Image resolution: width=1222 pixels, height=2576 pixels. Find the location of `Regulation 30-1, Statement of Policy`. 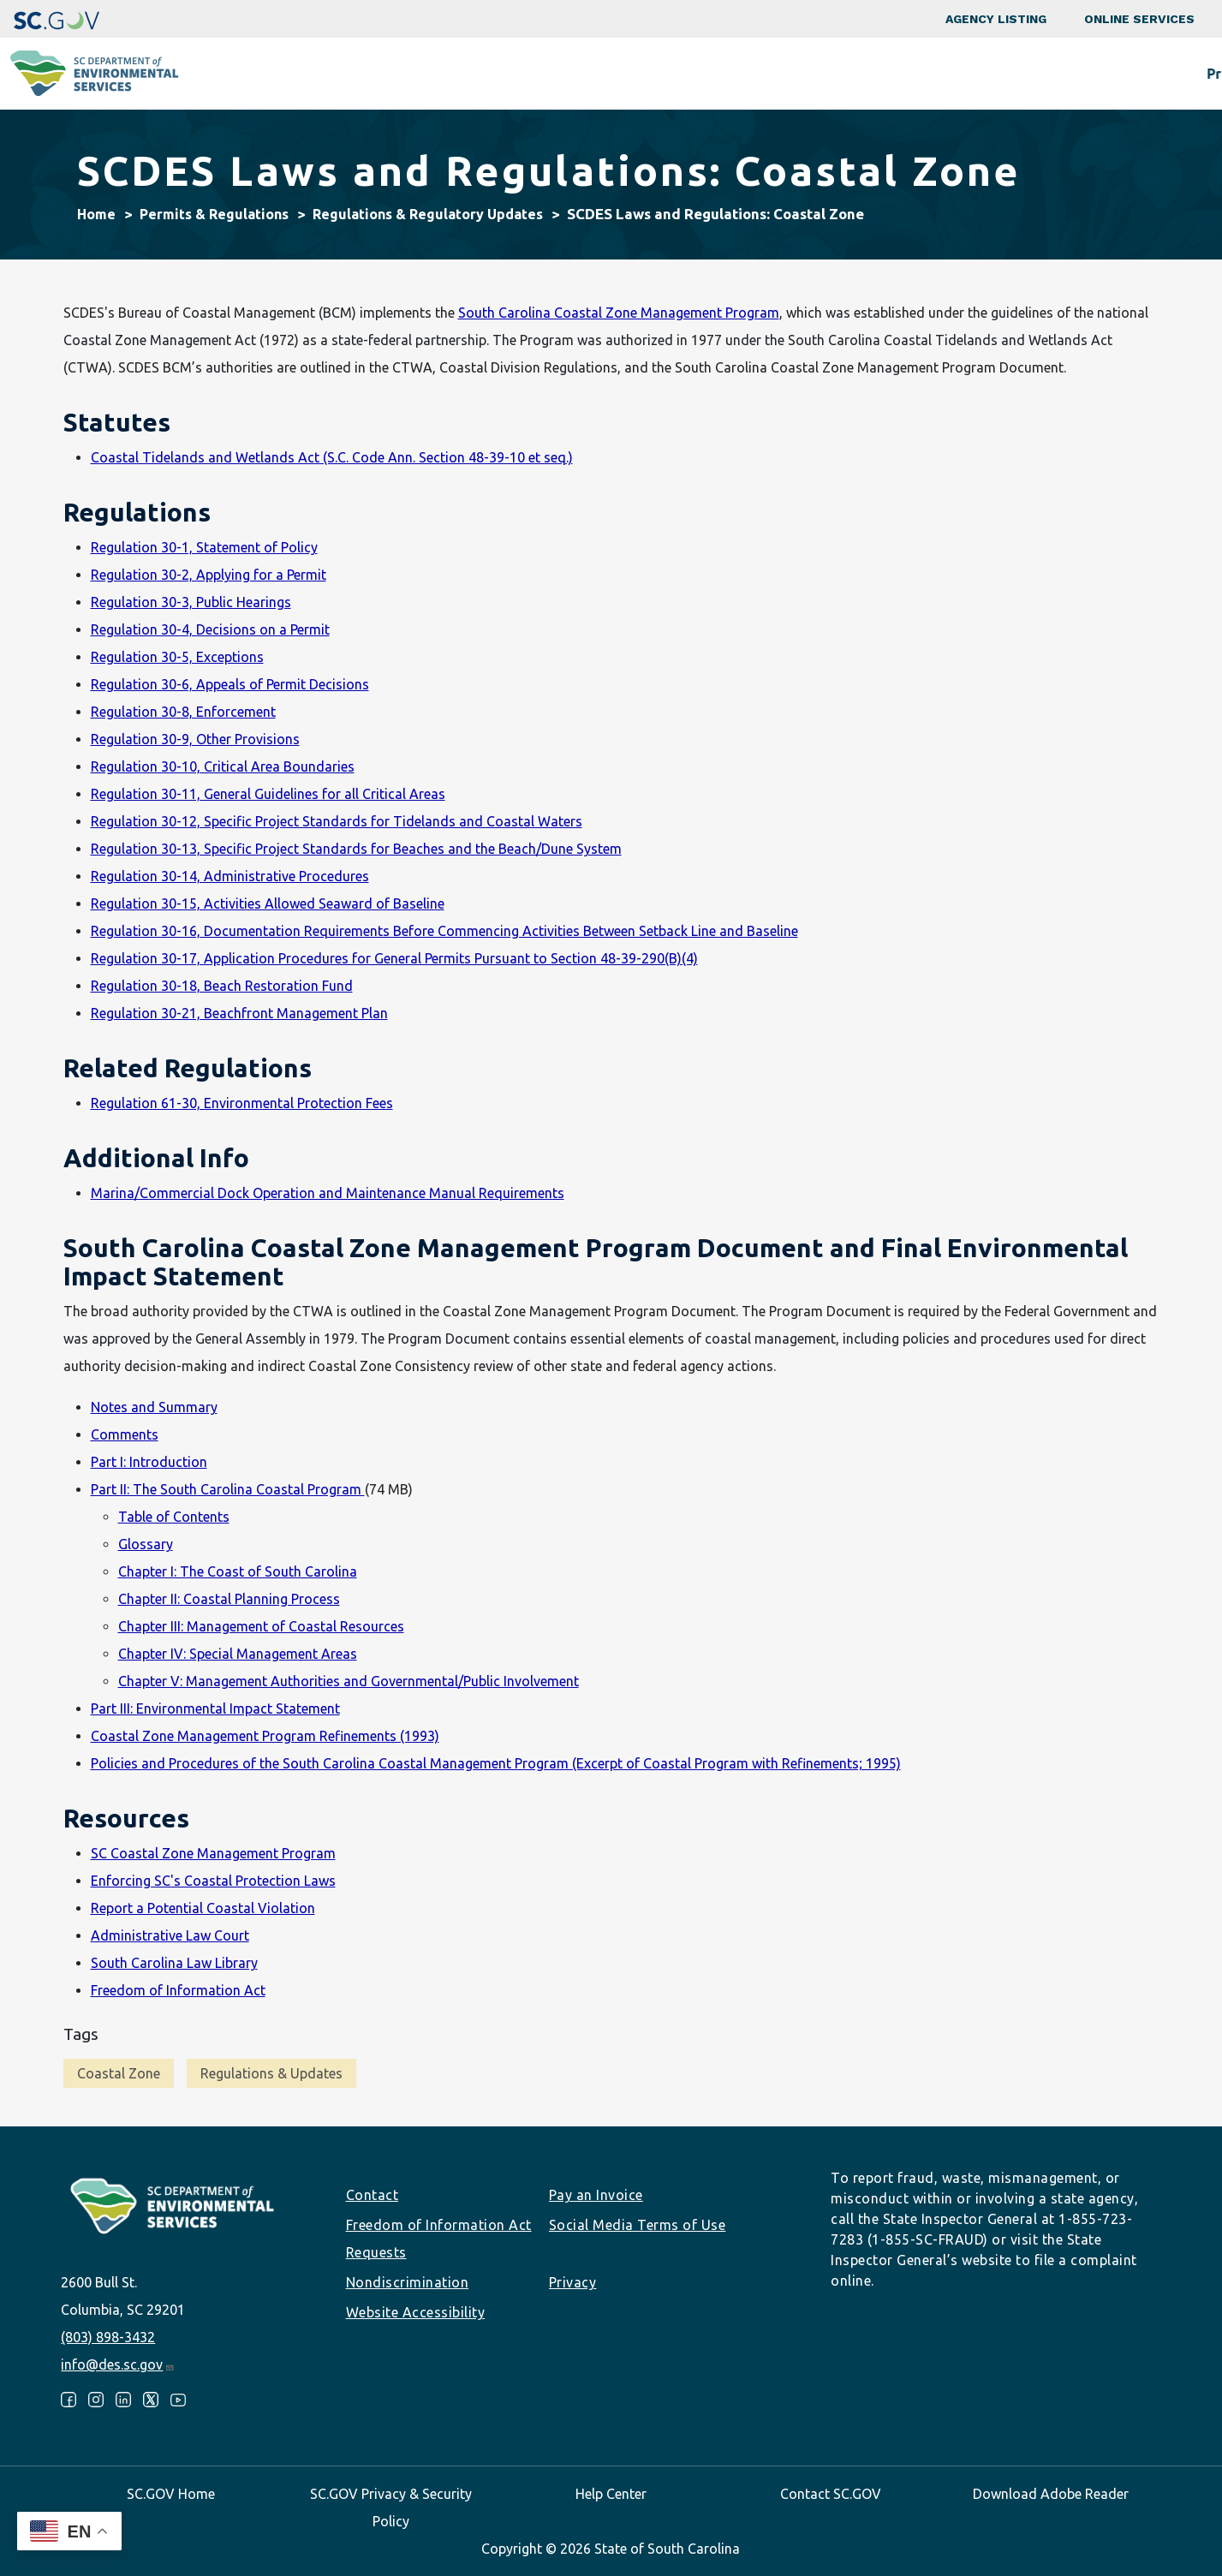

Regulation 30-1, Statement of Policy is located at coordinates (204, 547).